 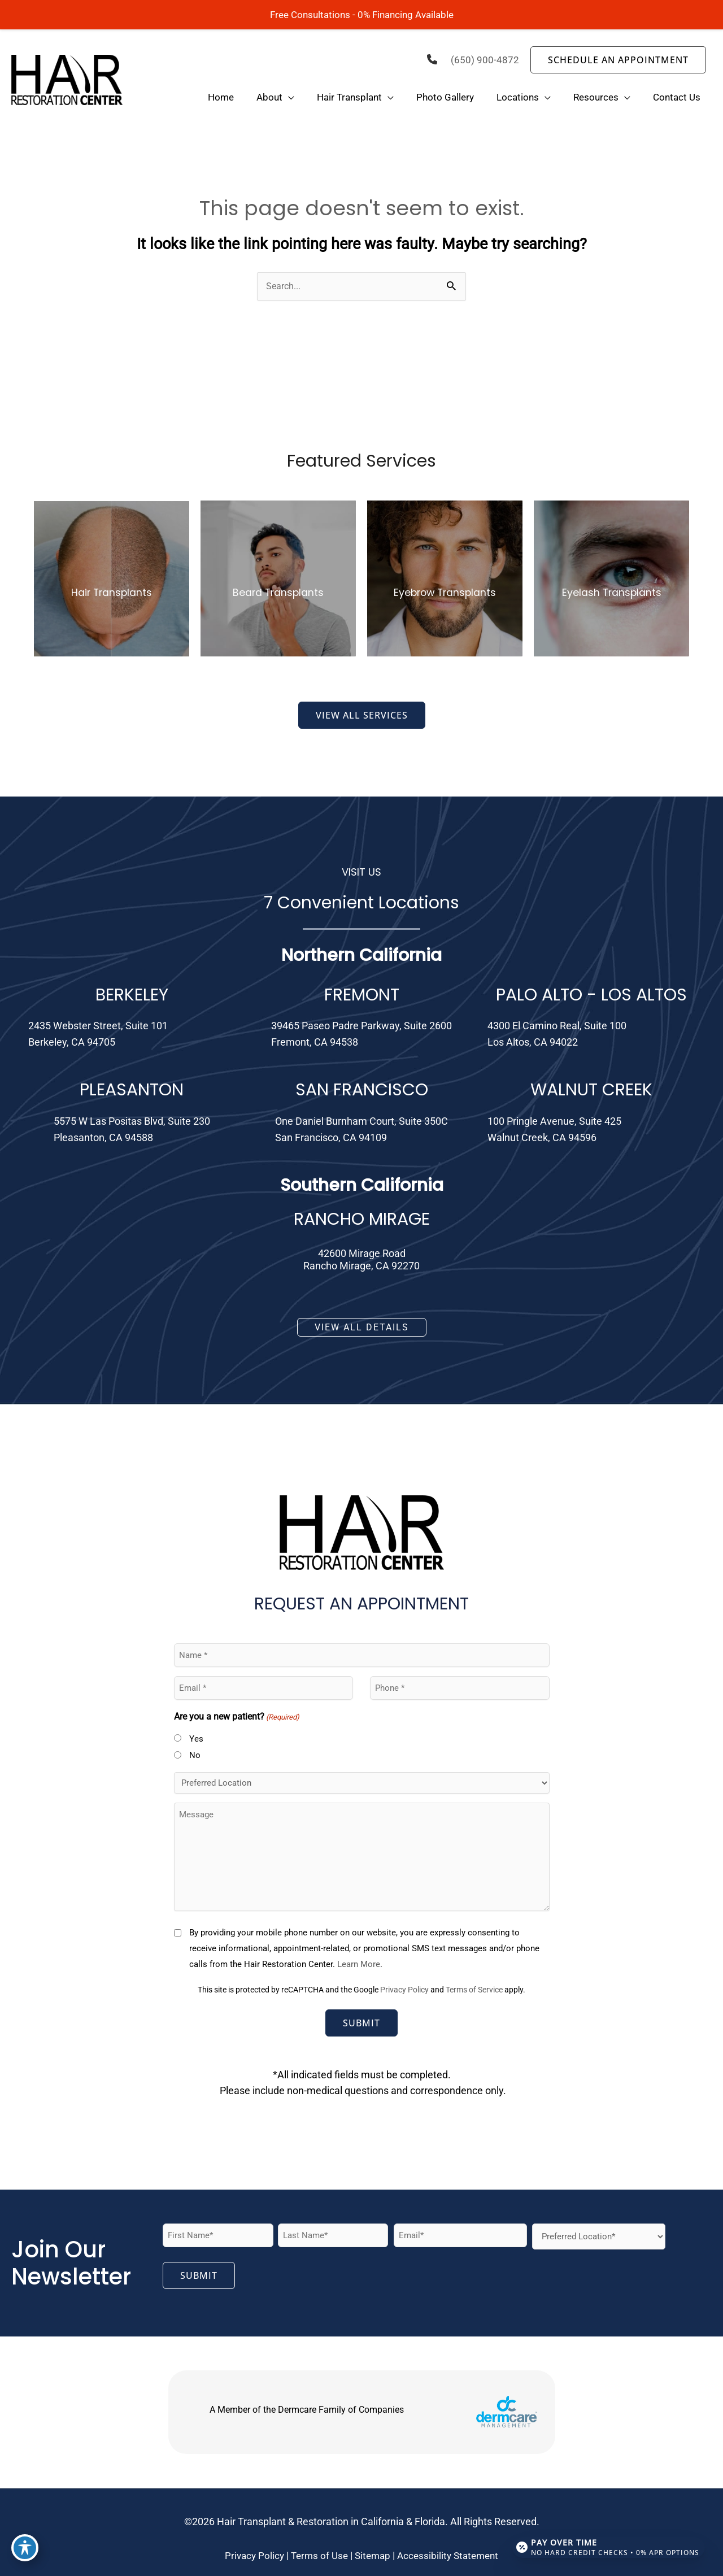 I want to click on PLEASANTON, so click(x=132, y=1091).